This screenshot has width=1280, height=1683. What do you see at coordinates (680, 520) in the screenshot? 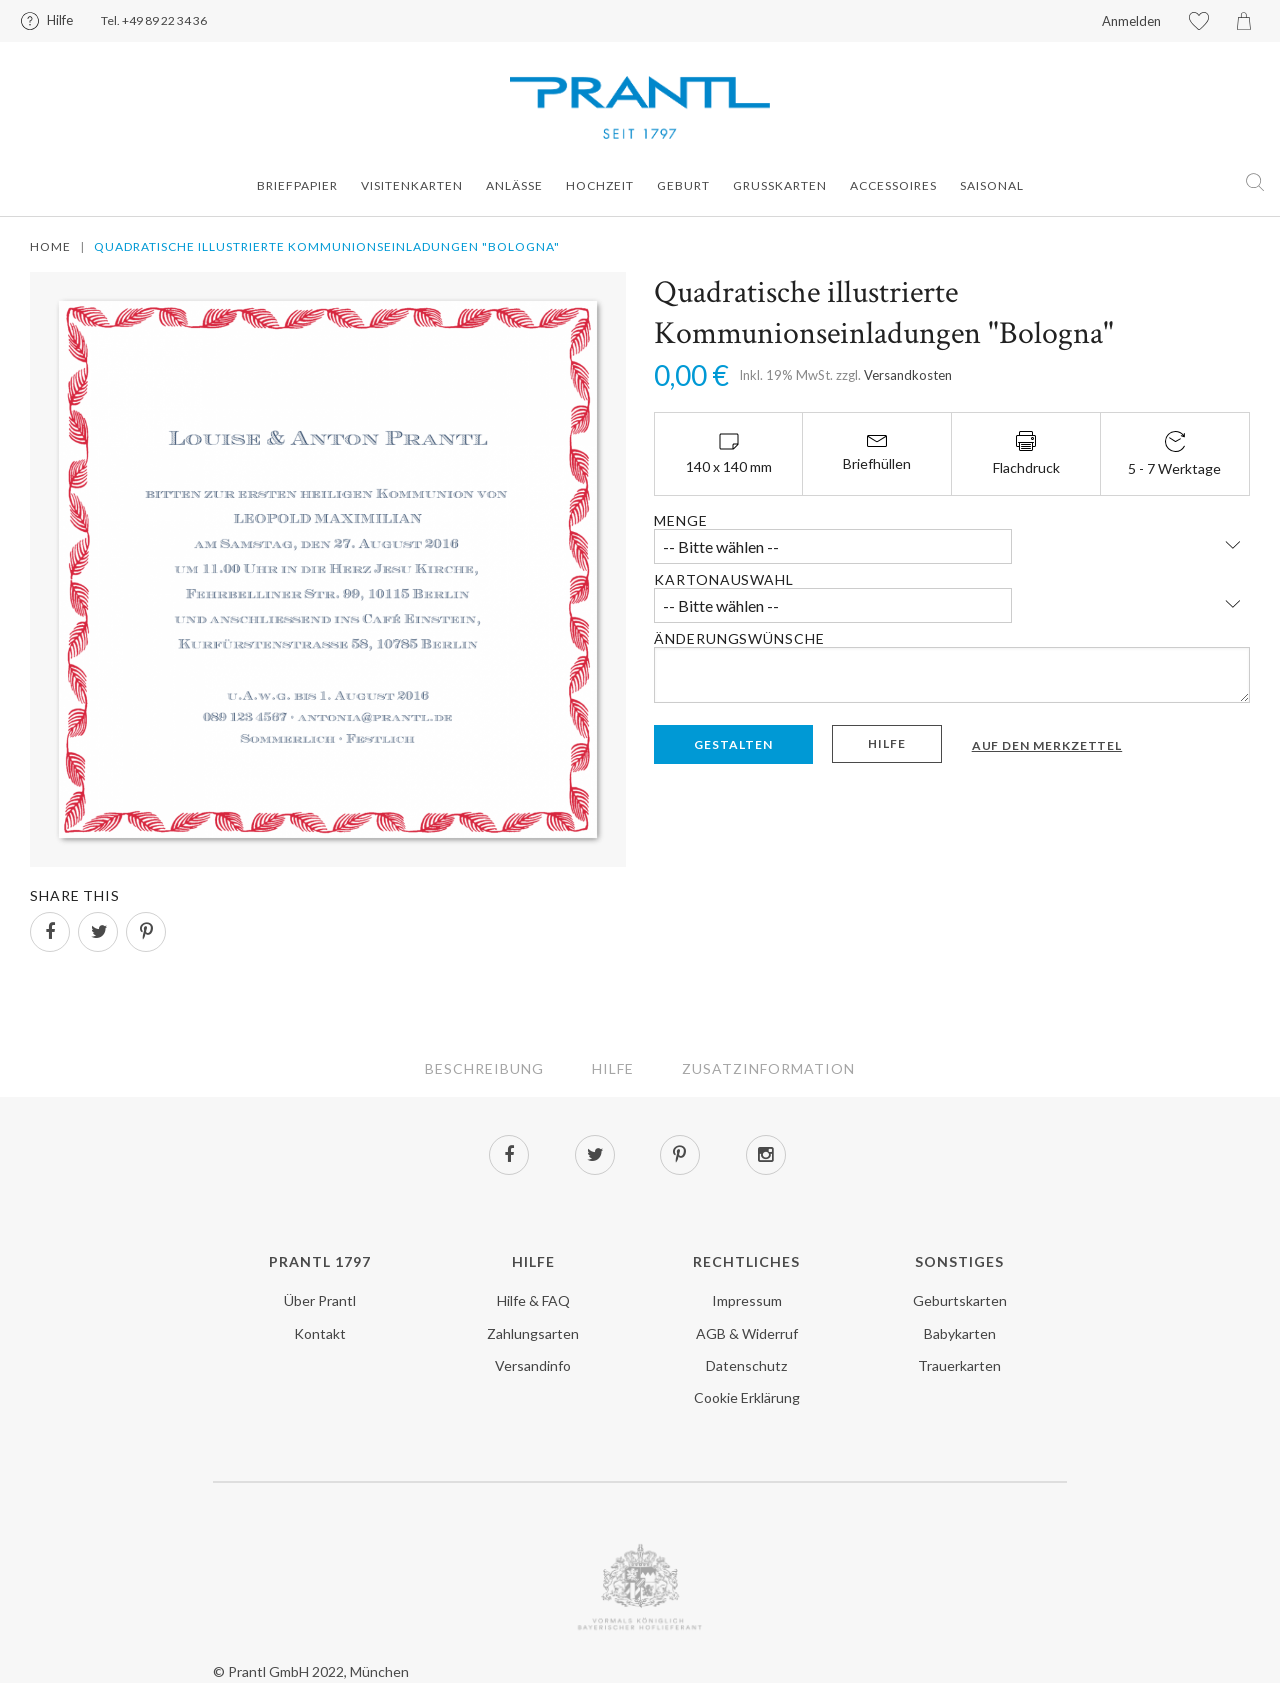
I see `Menge` at bounding box center [680, 520].